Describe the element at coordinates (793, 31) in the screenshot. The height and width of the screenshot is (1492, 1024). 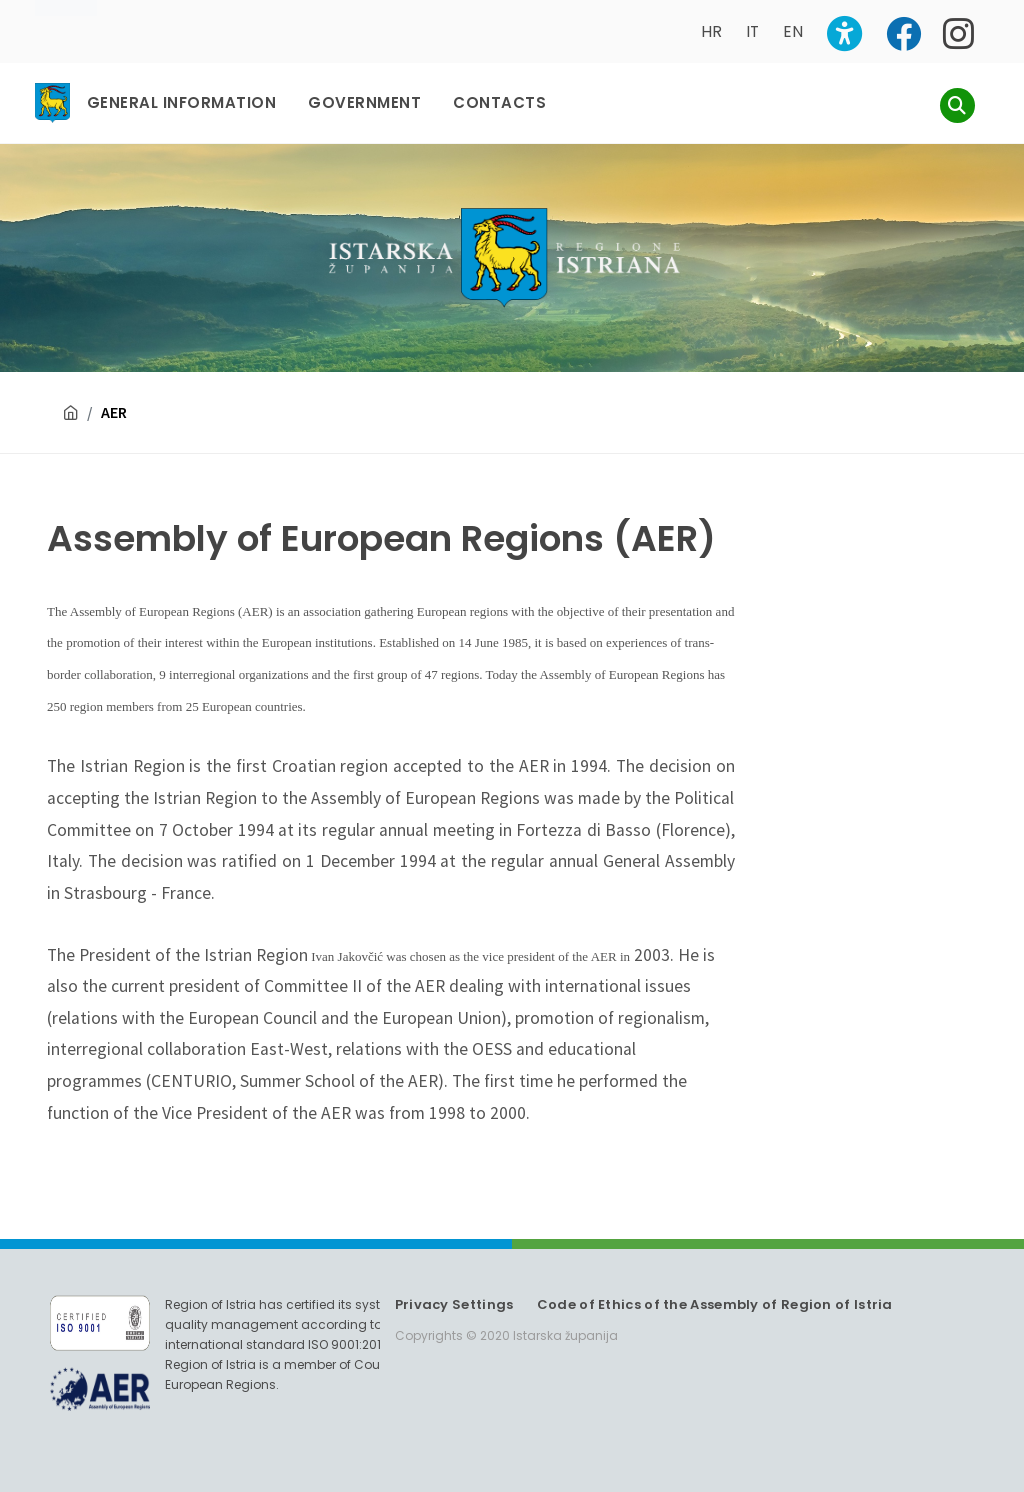
I see `EN` at that location.